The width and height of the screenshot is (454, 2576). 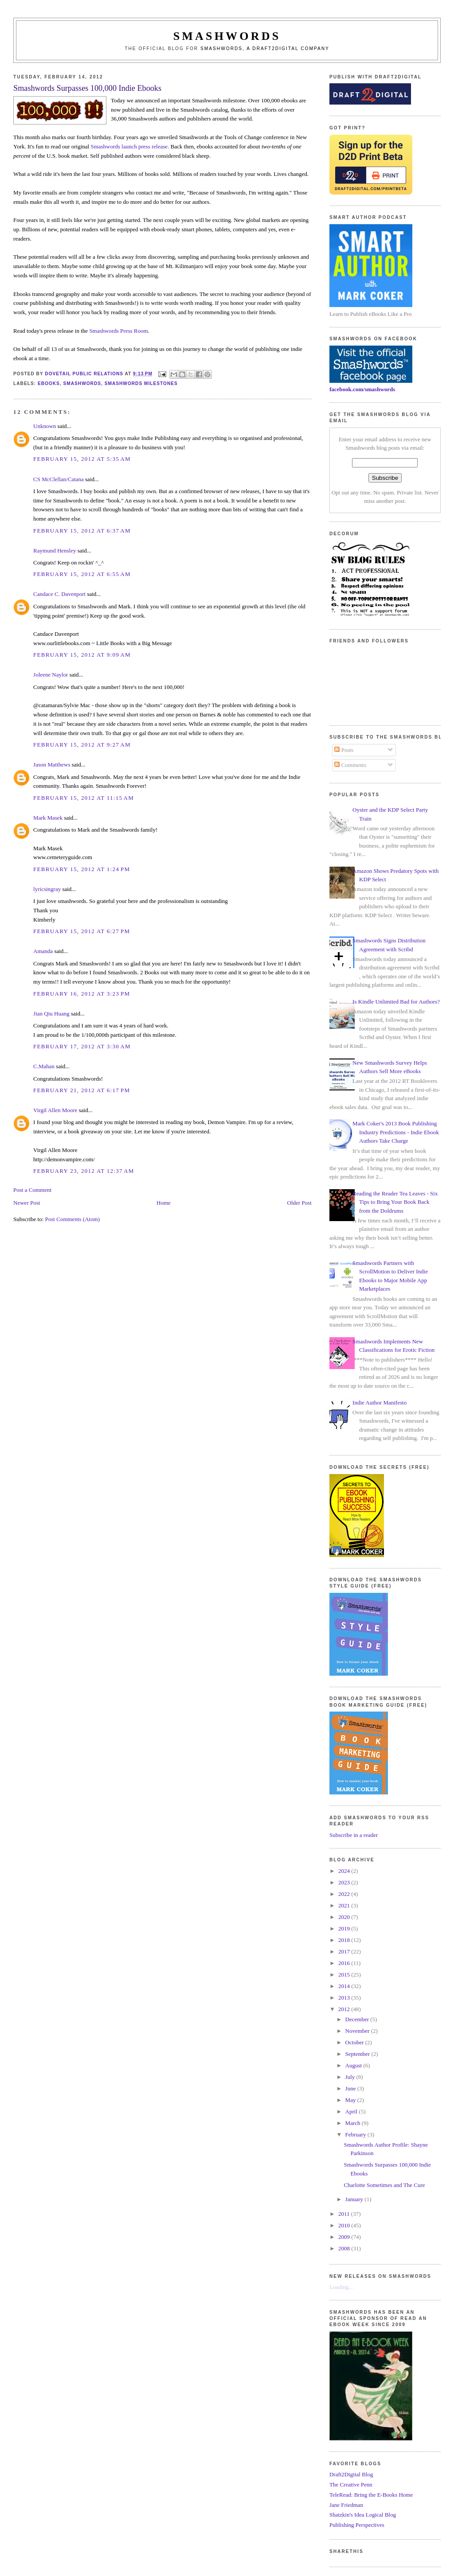 I want to click on Mark Coker's 2013 Book Publishing Industry Predictions - Indie Ebook Authors Take Charge, so click(x=395, y=1132).